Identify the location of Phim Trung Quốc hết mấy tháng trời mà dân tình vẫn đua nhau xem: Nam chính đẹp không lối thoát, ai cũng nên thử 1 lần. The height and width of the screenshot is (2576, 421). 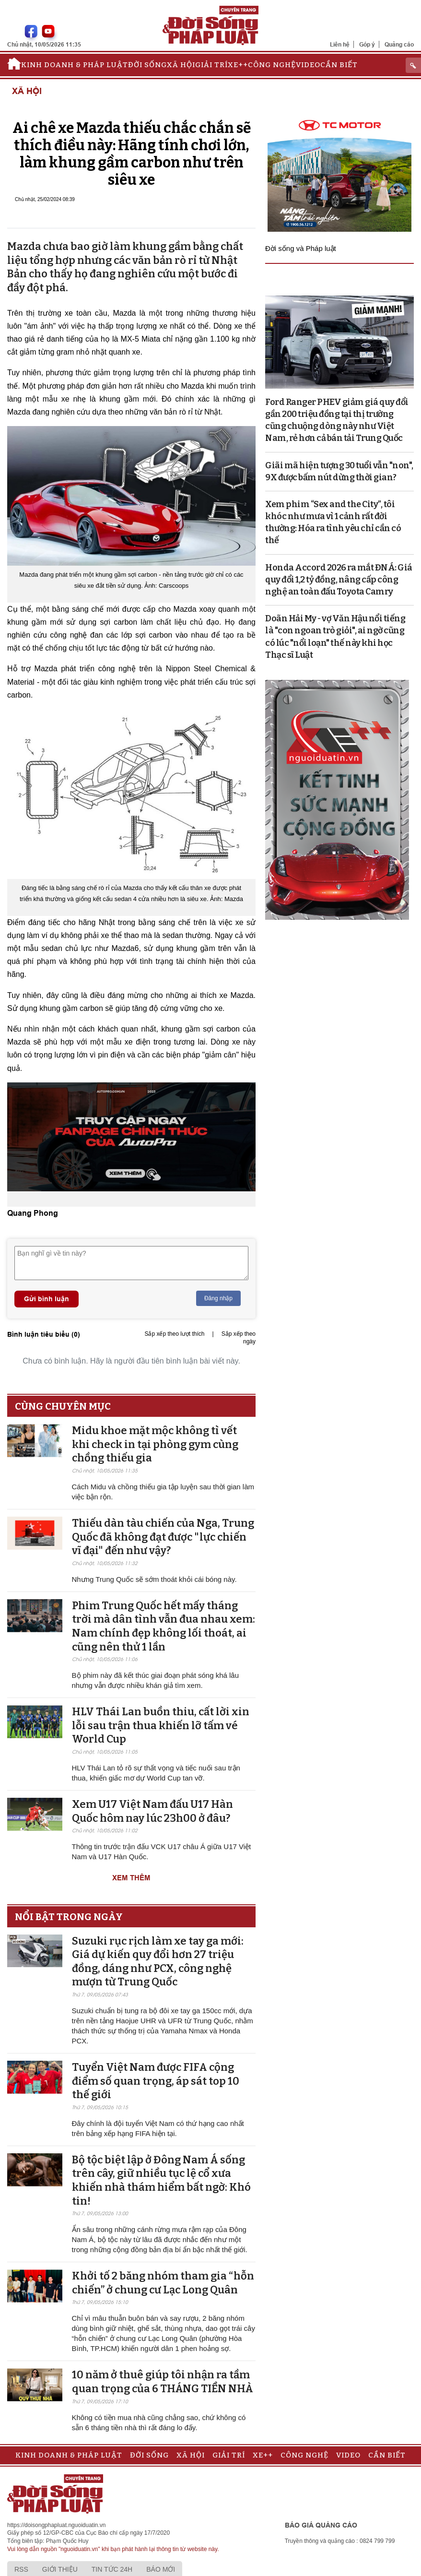
(163, 1626).